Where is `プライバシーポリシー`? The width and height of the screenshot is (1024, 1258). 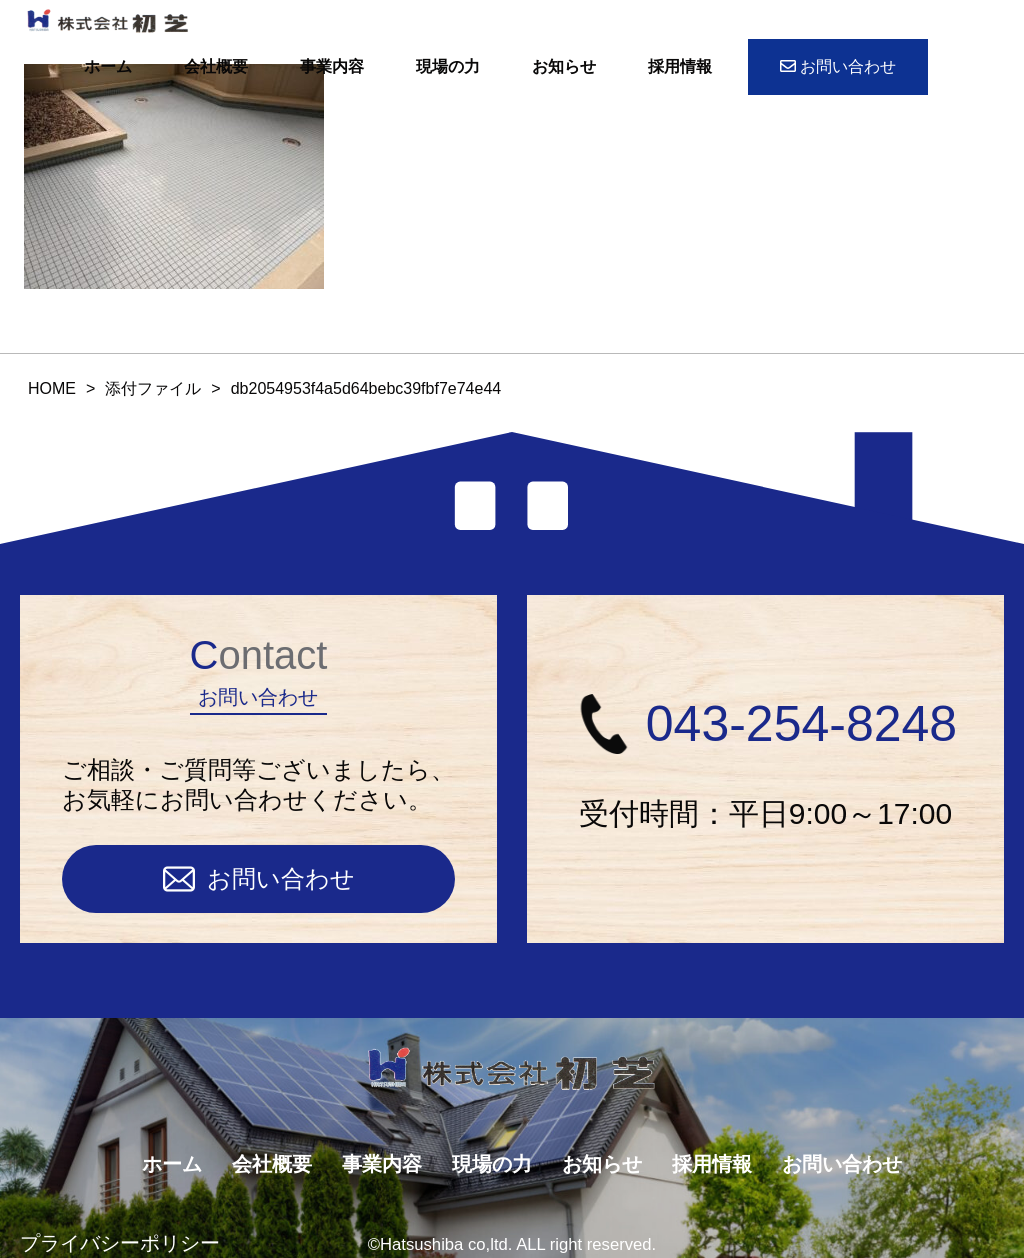
プライバシーポリシー is located at coordinates (120, 1243).